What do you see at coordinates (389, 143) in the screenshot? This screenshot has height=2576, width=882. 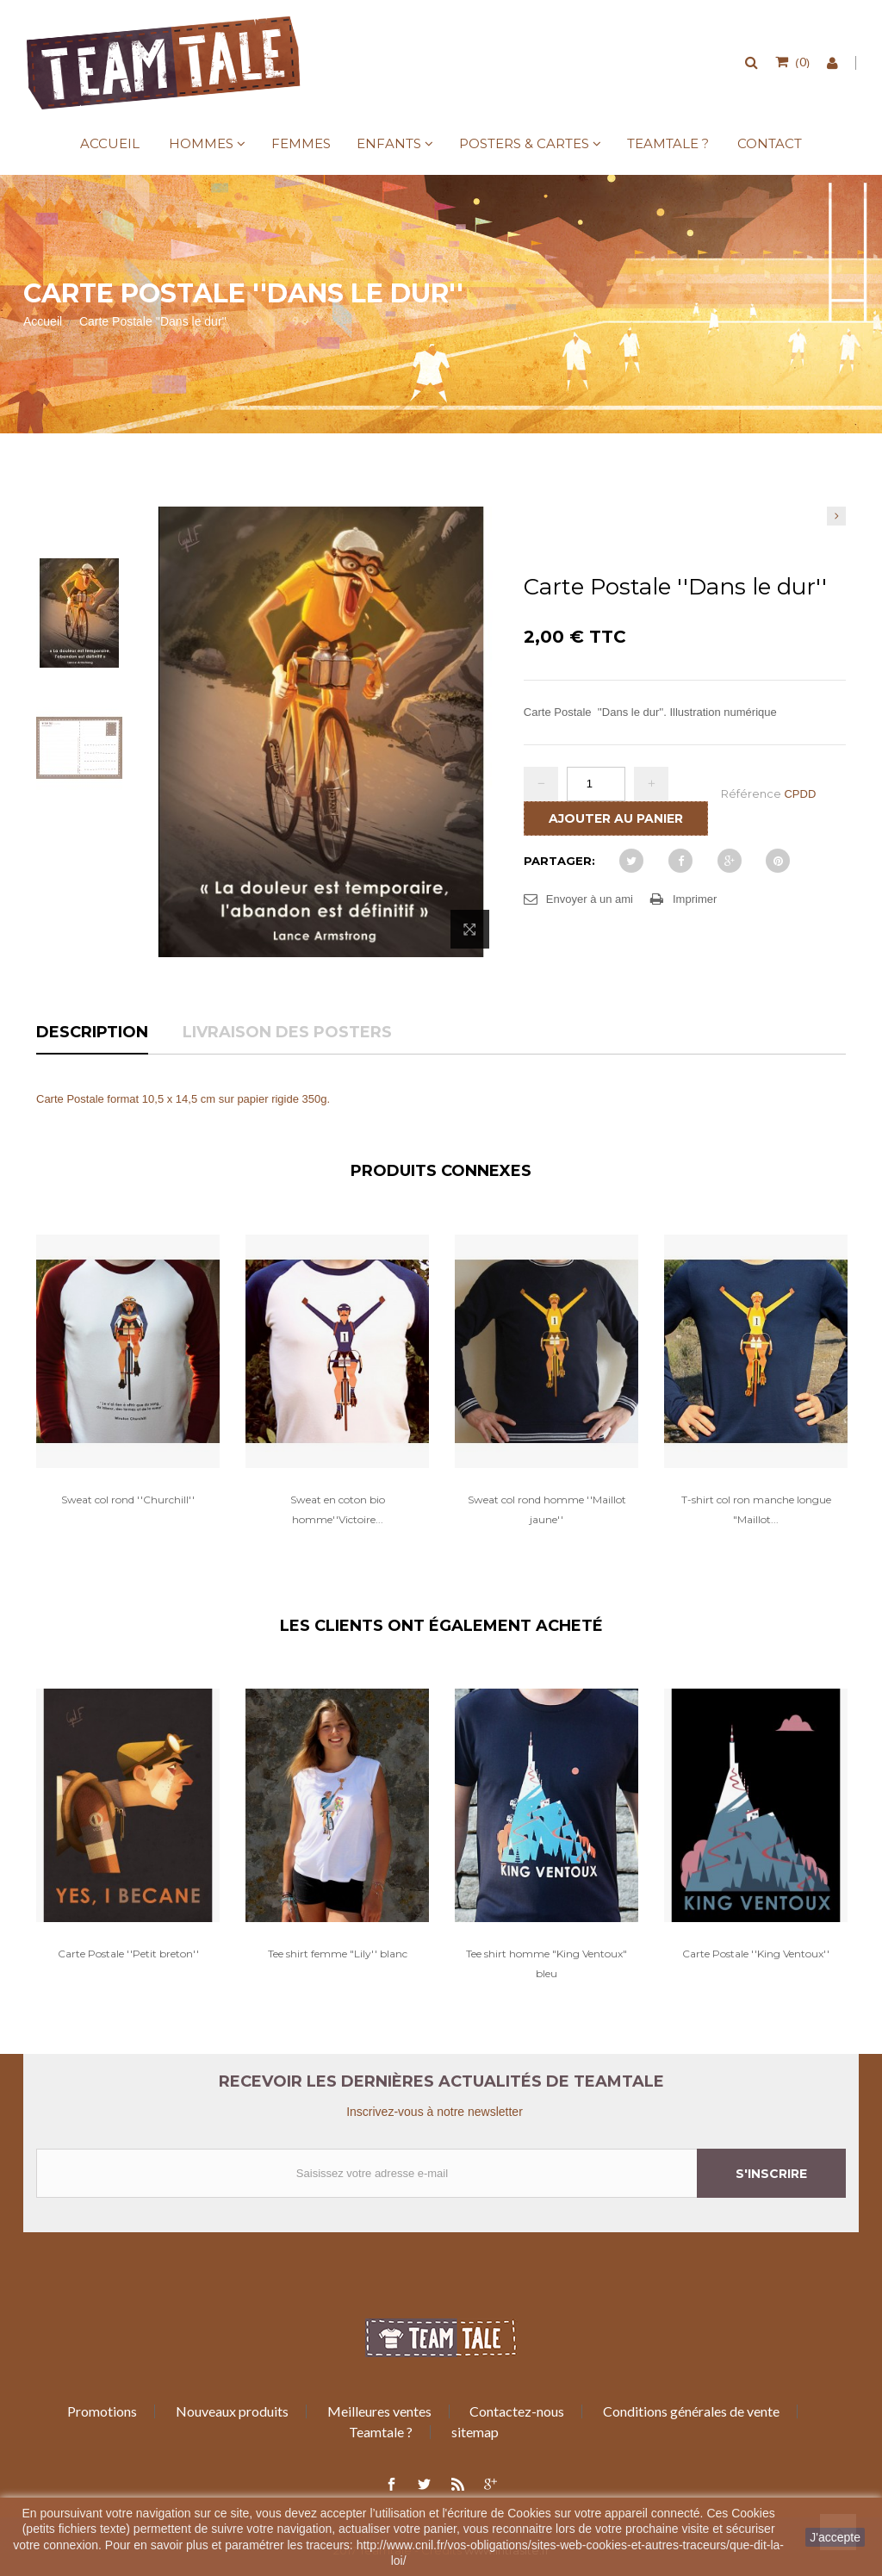 I see `Enfants` at bounding box center [389, 143].